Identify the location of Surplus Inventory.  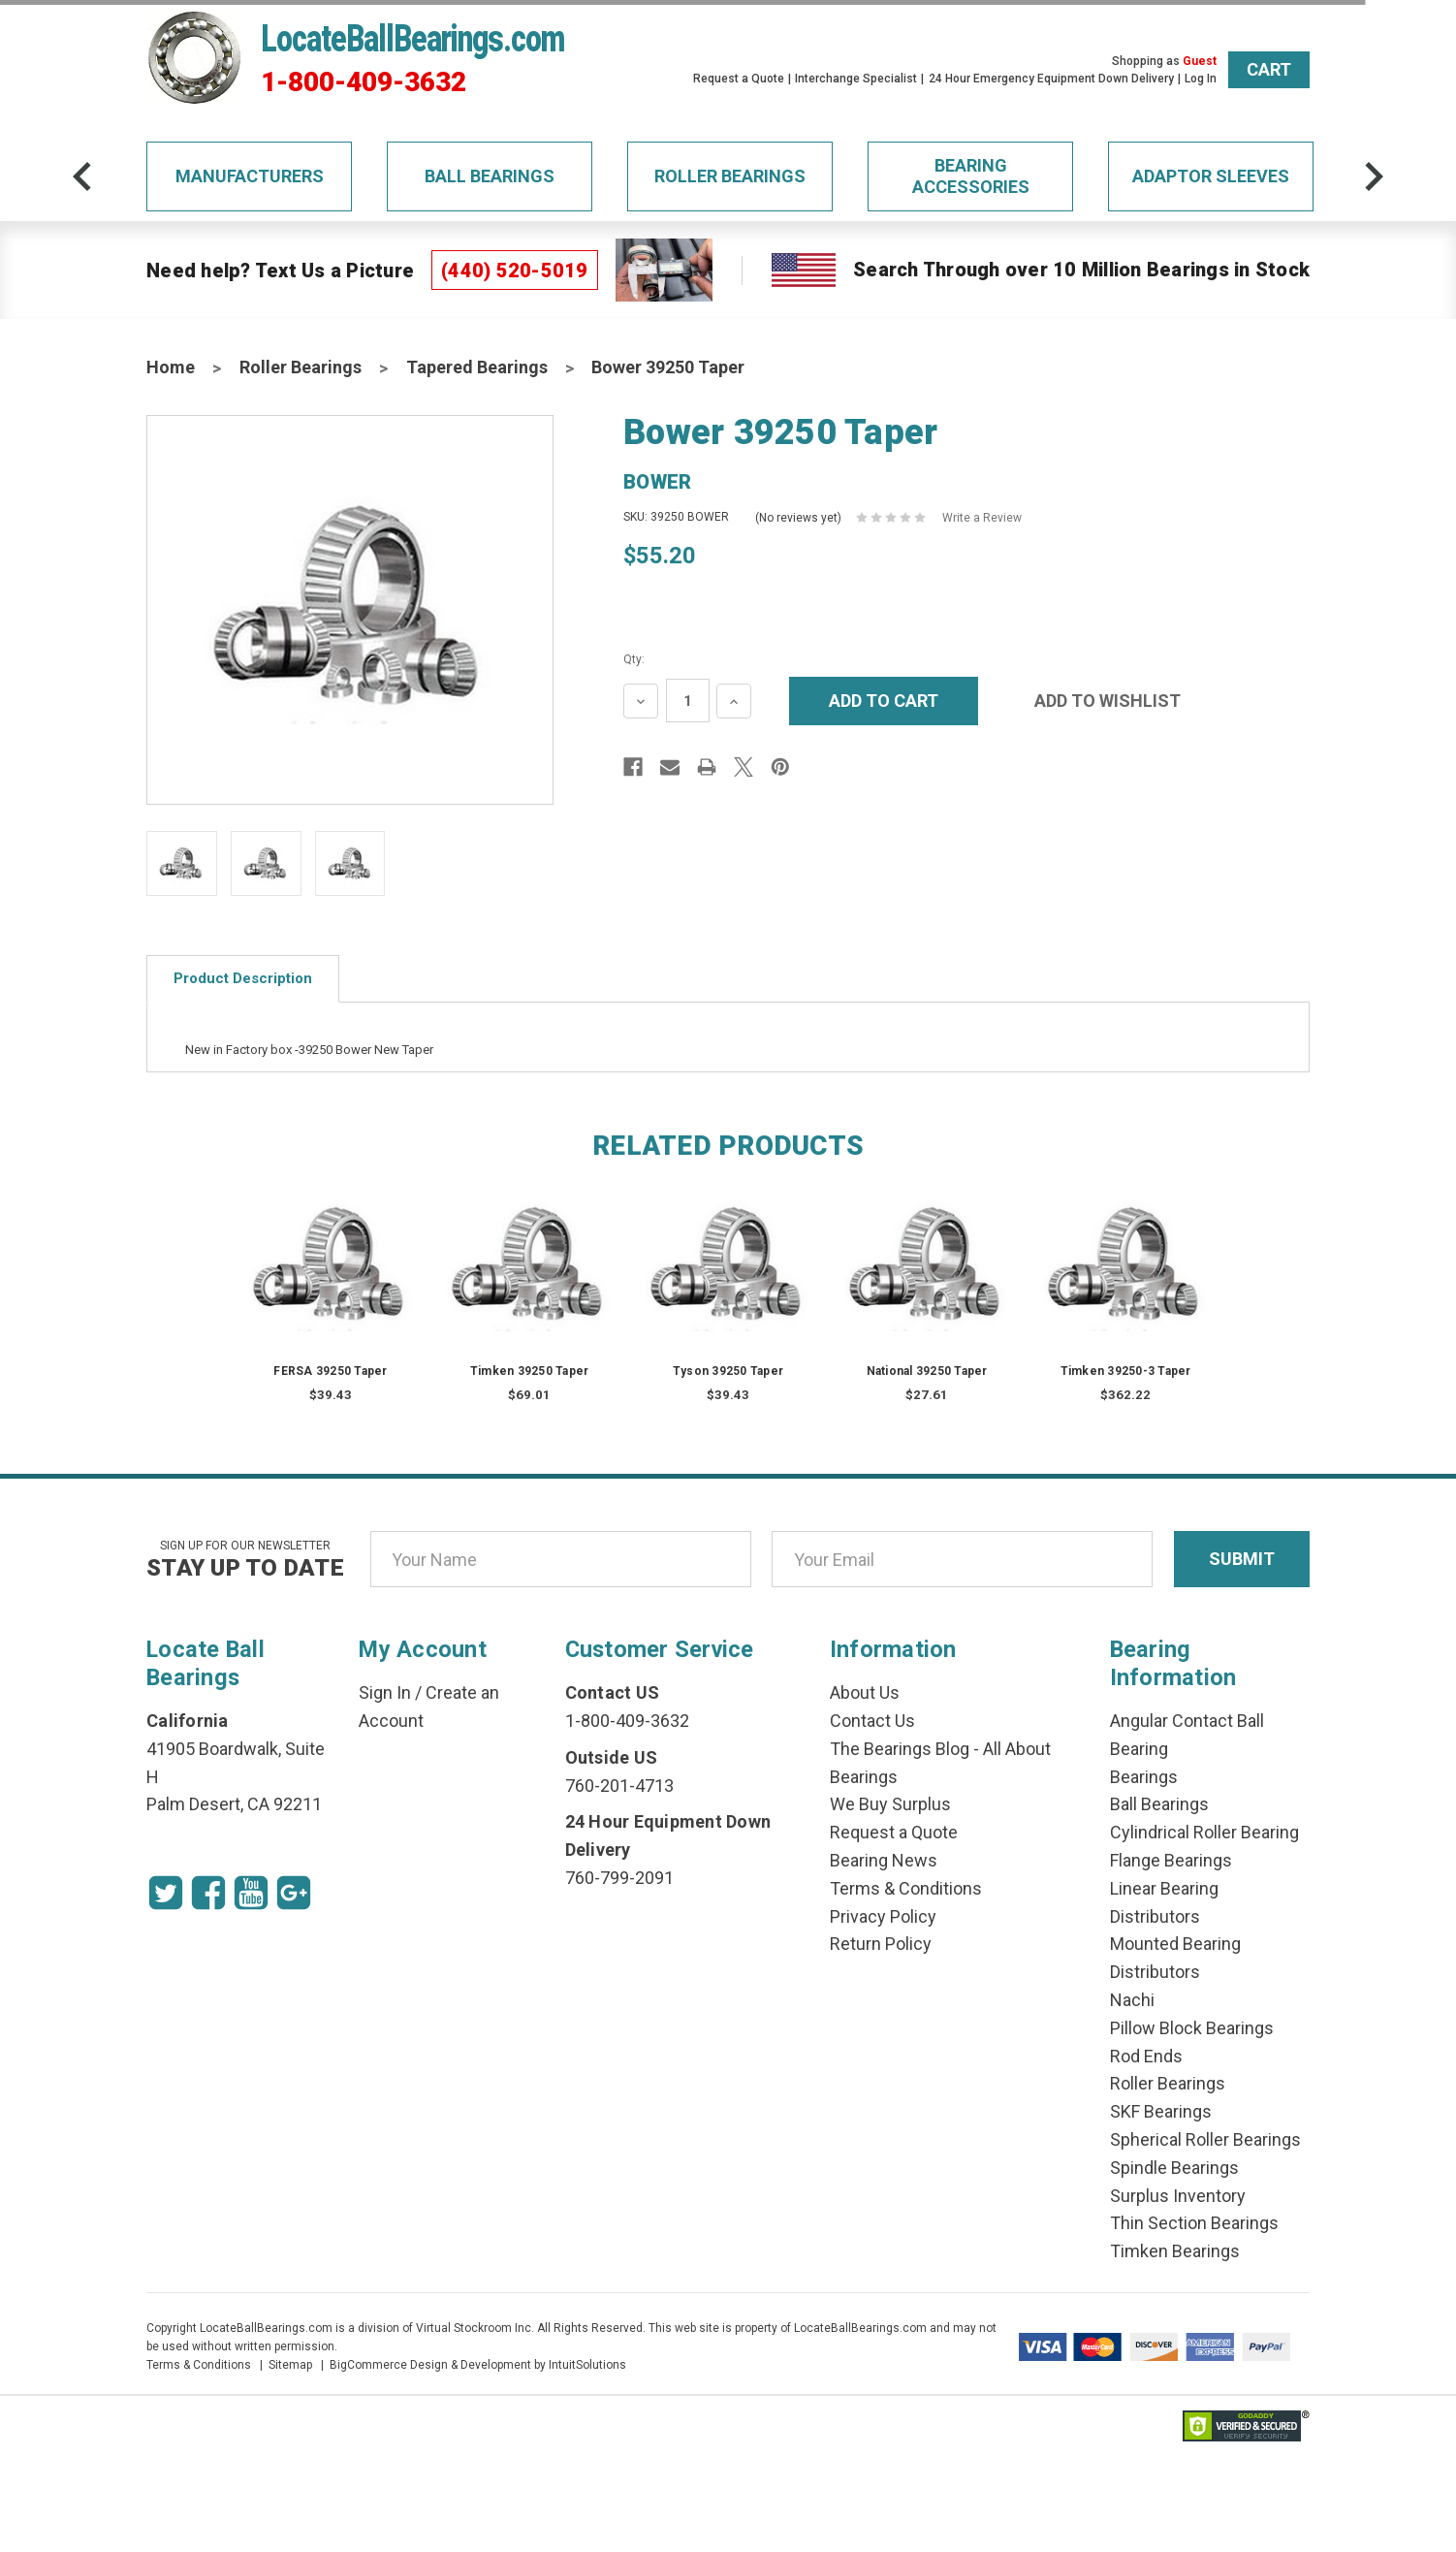
(1178, 2195).